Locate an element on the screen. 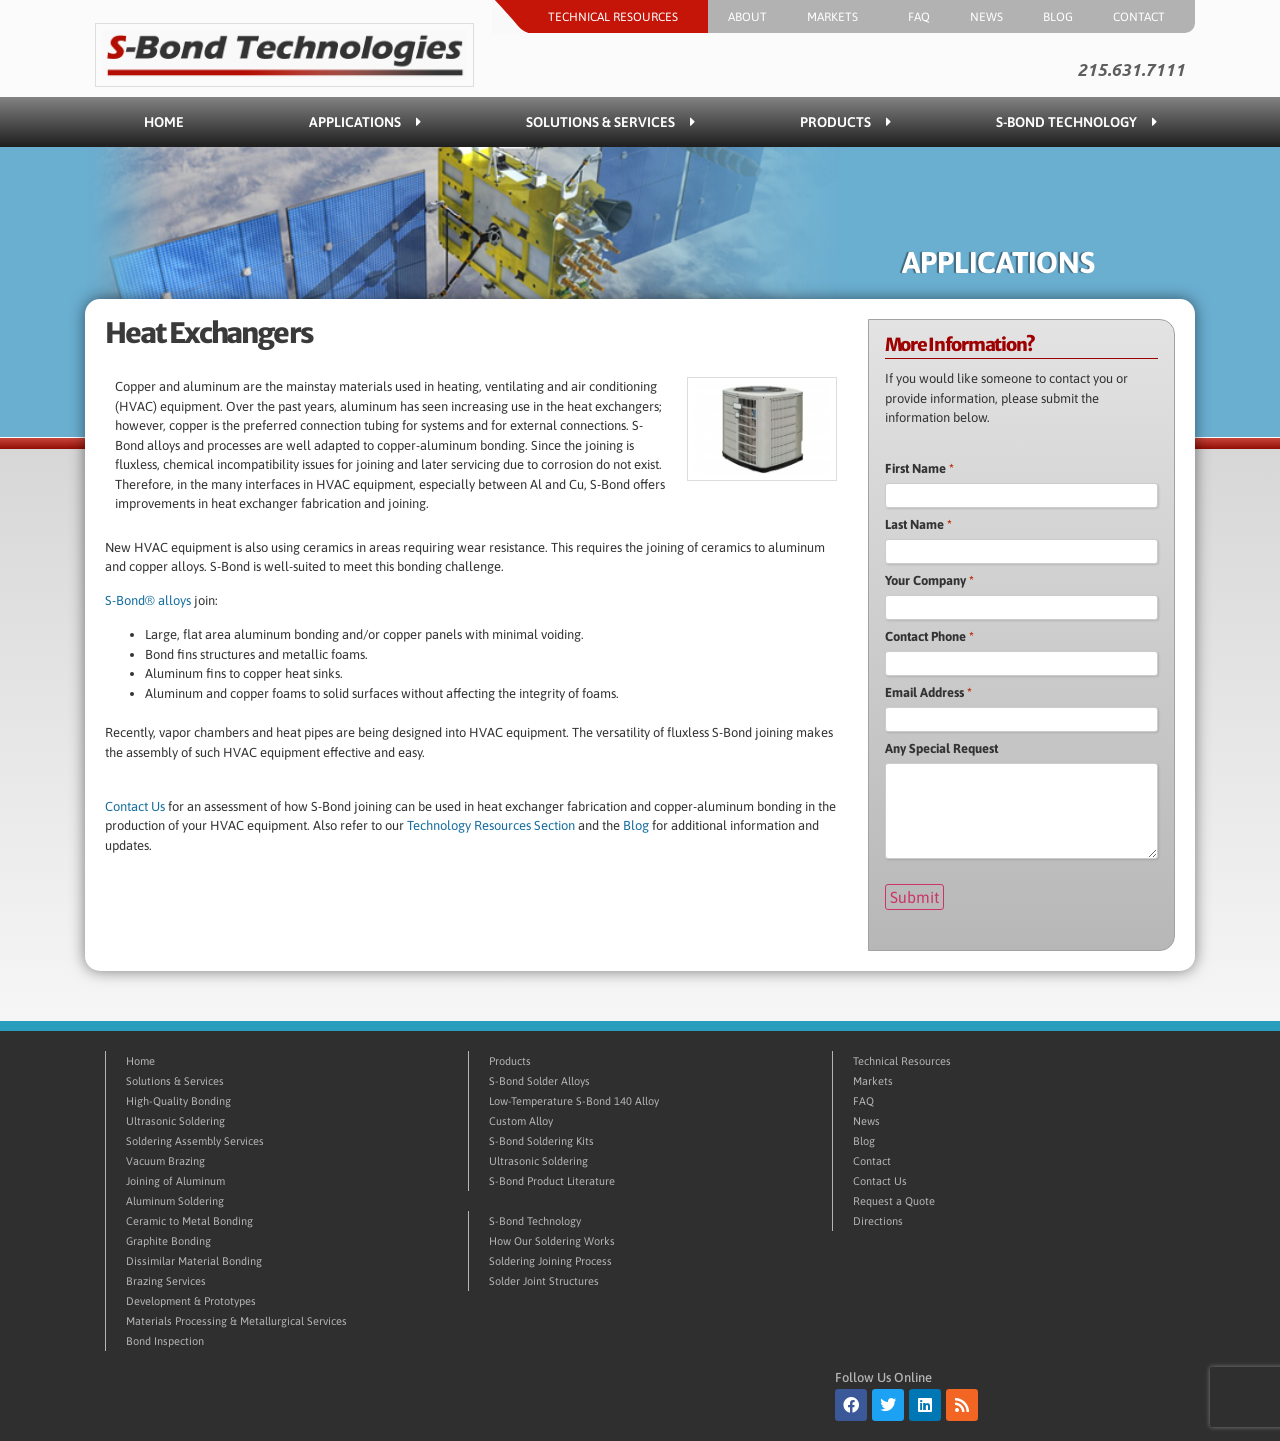  Soldering Joining Process is located at coordinates (550, 1261).